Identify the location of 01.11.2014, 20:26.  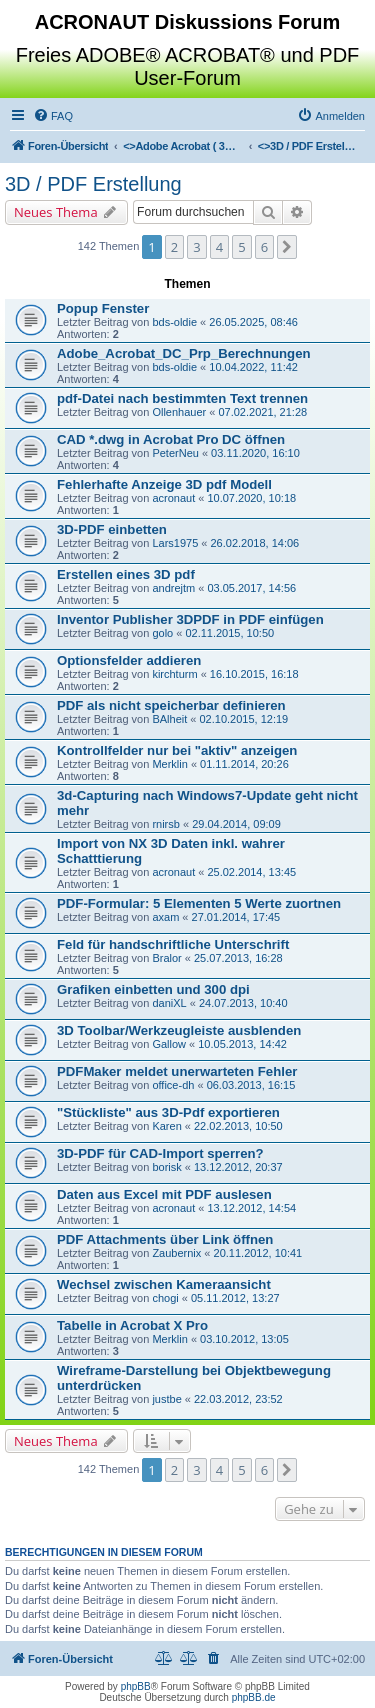
(244, 764).